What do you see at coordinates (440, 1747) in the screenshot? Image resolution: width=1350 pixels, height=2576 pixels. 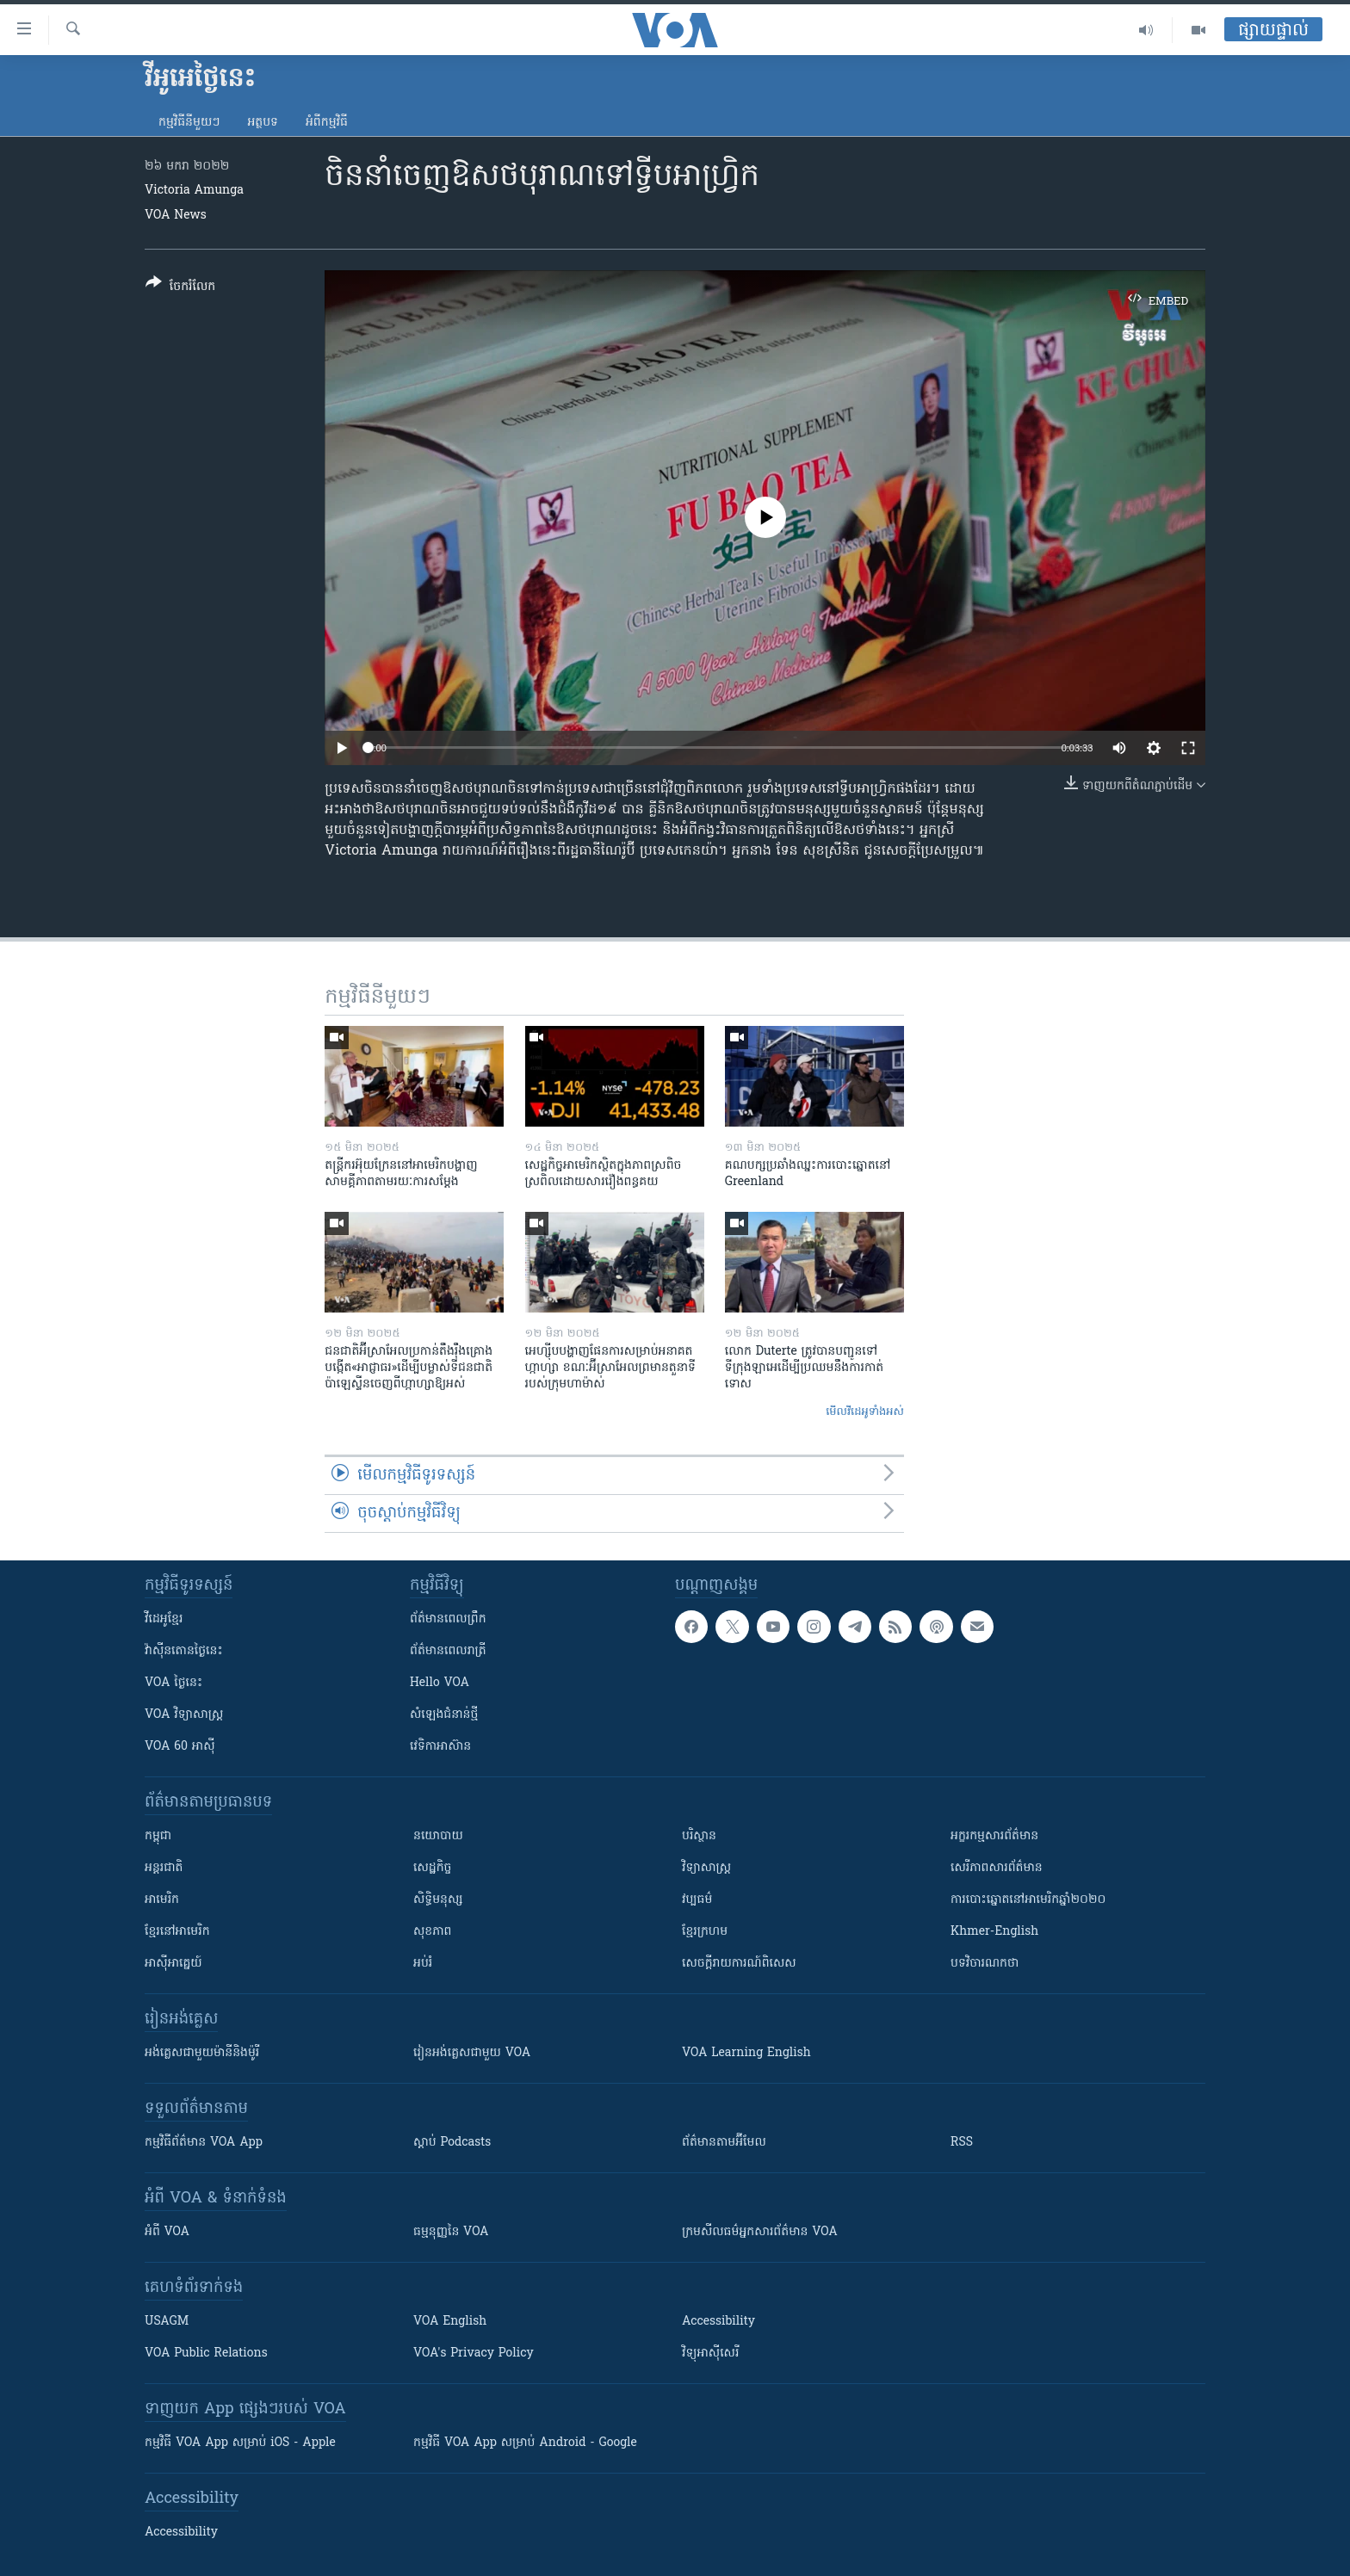 I see `វេទិកា​អាស៊ាន` at bounding box center [440, 1747].